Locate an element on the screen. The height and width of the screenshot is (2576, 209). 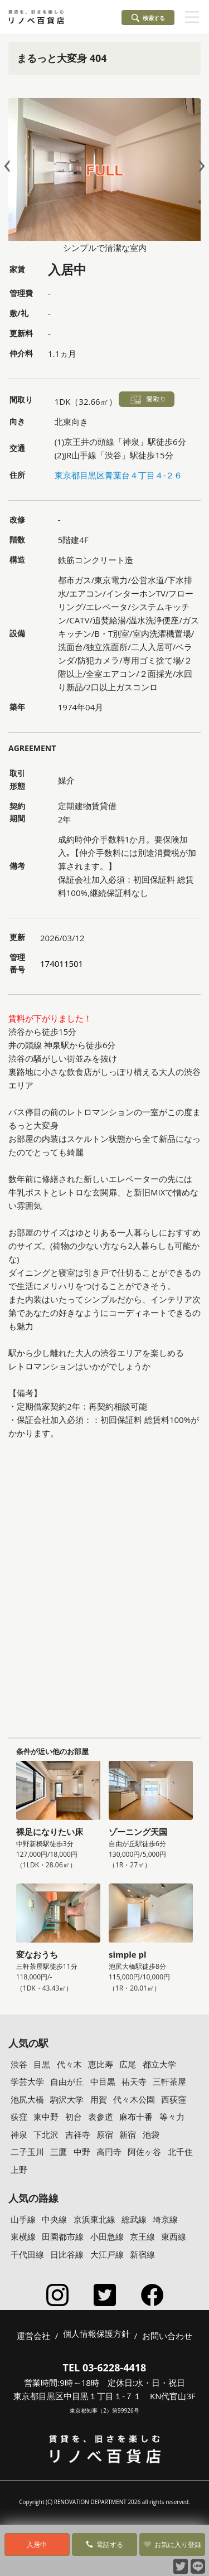
都立大学 is located at coordinates (159, 2064).